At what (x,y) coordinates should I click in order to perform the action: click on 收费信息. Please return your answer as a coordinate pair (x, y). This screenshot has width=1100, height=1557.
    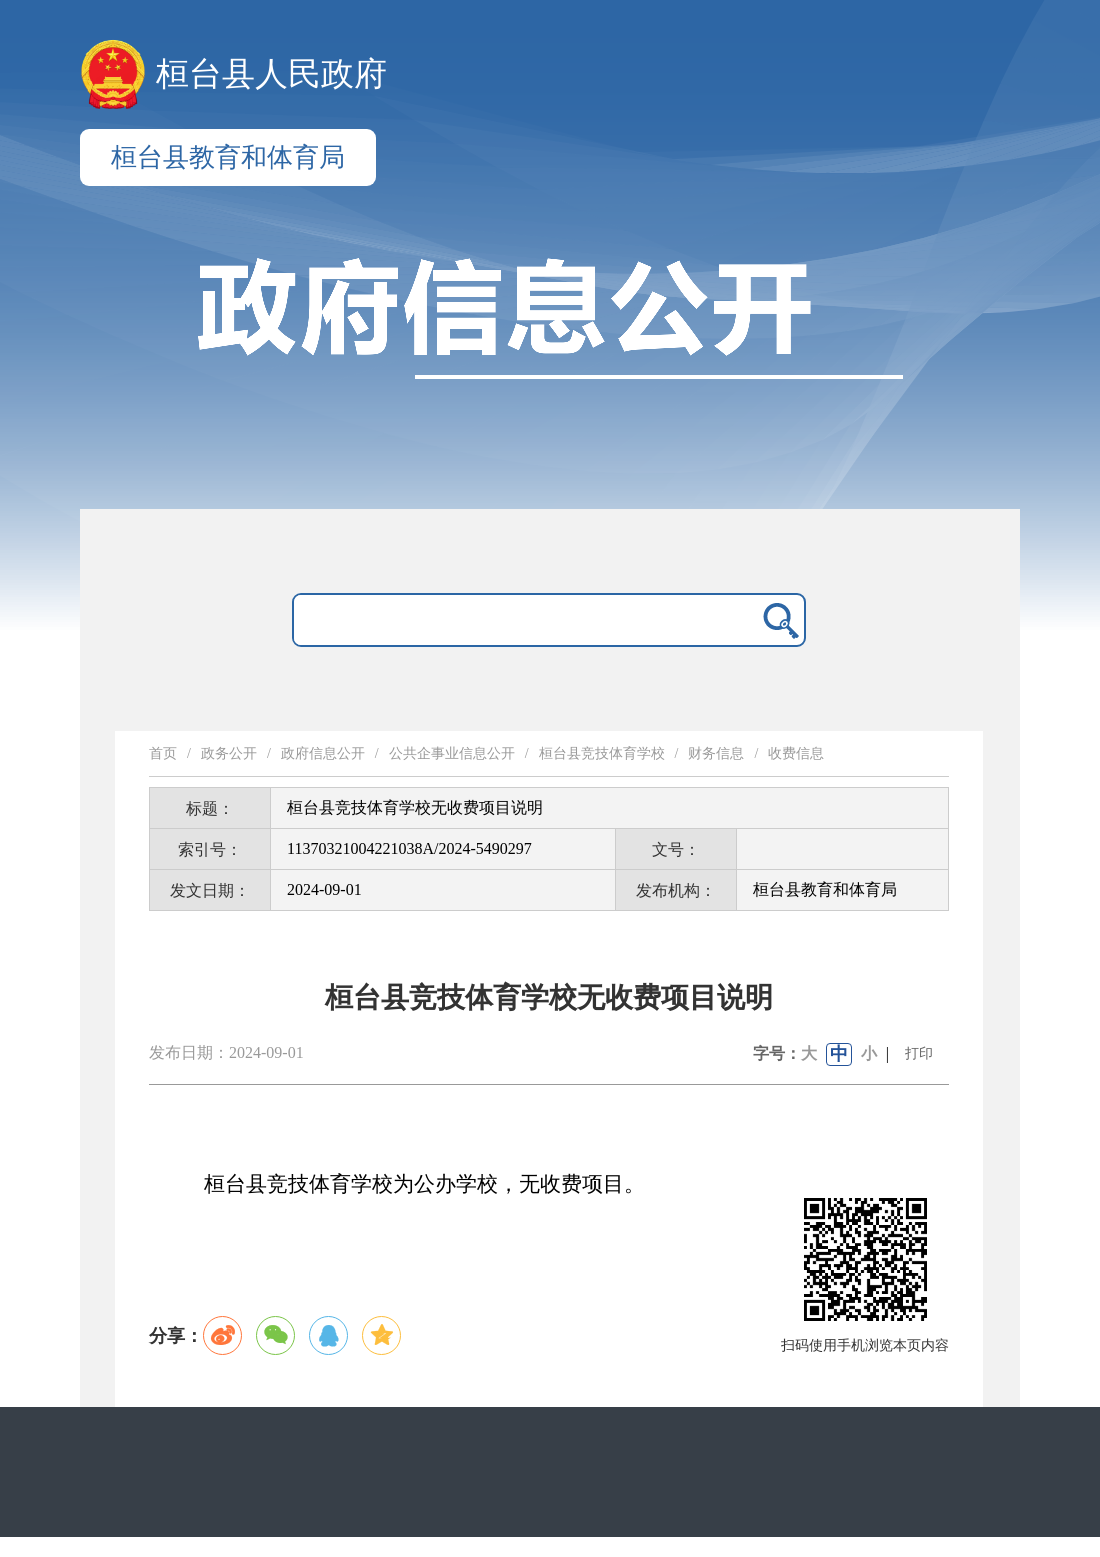
    Looking at the image, I should click on (796, 753).